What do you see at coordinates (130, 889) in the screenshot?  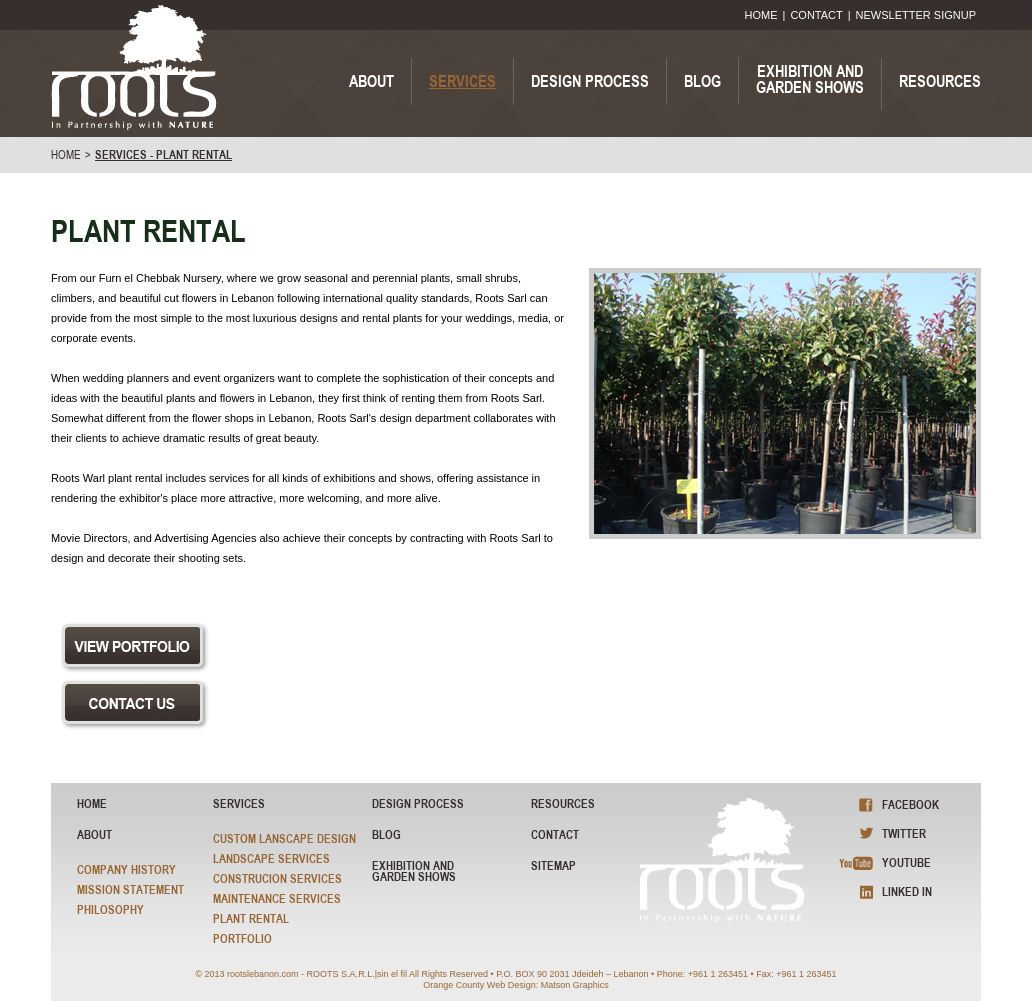 I see `Mission Statement` at bounding box center [130, 889].